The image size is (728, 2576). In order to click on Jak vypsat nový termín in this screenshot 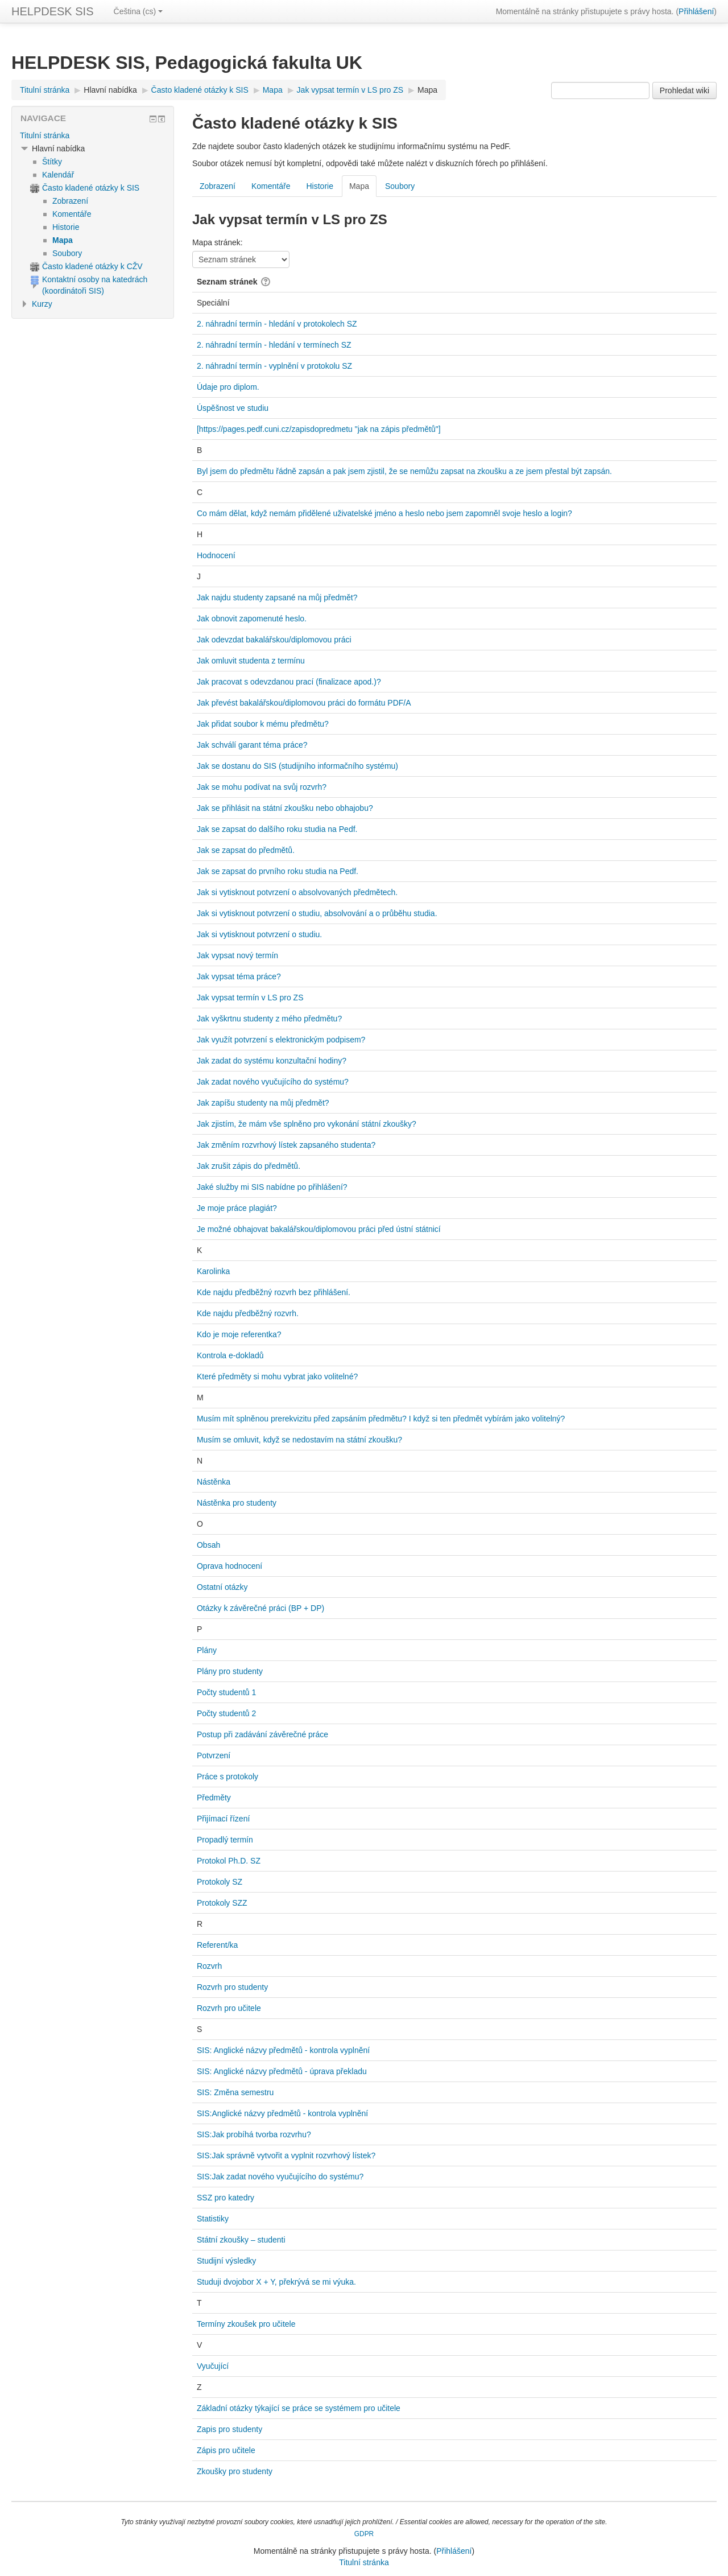, I will do `click(237, 955)`.